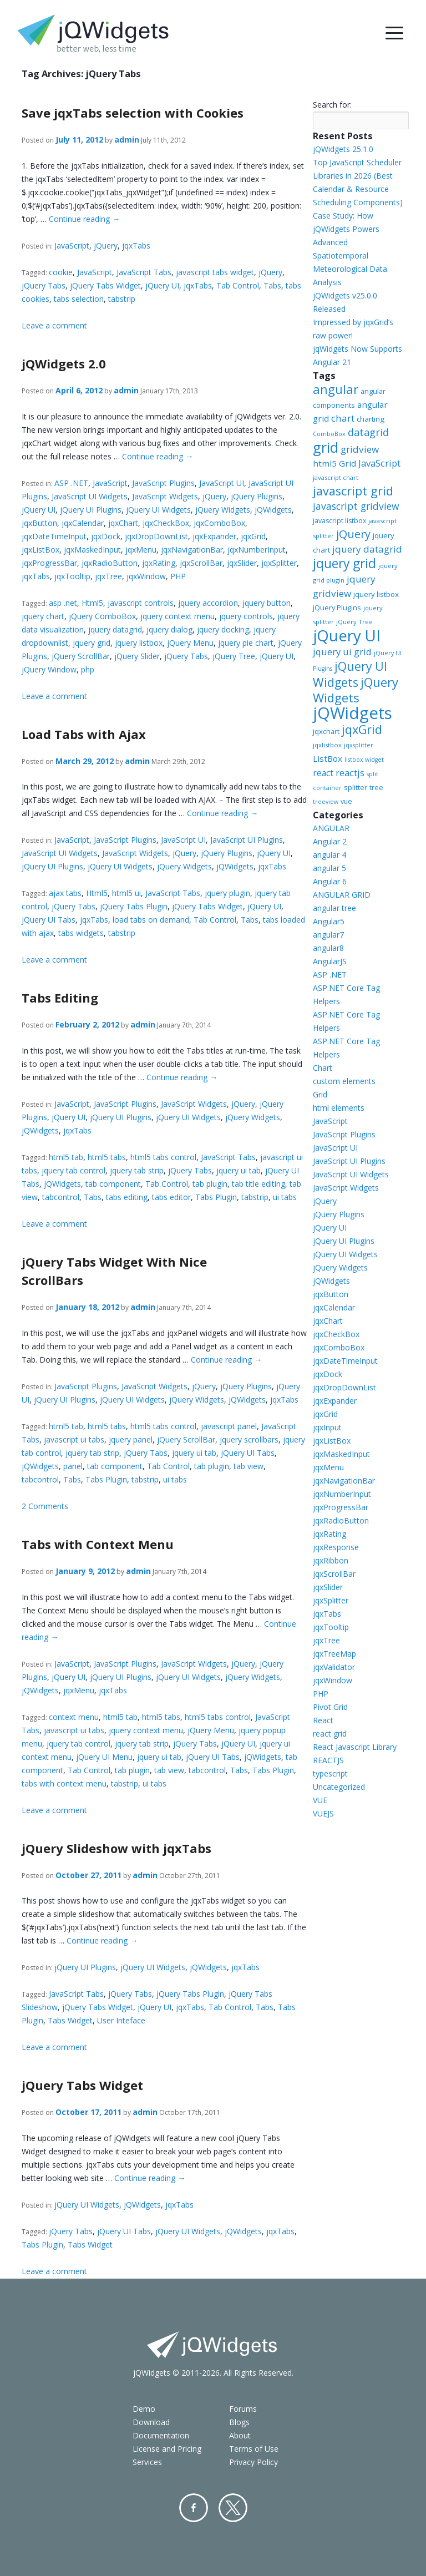 This screenshot has width=426, height=2576. What do you see at coordinates (239, 2422) in the screenshot?
I see `Blogs` at bounding box center [239, 2422].